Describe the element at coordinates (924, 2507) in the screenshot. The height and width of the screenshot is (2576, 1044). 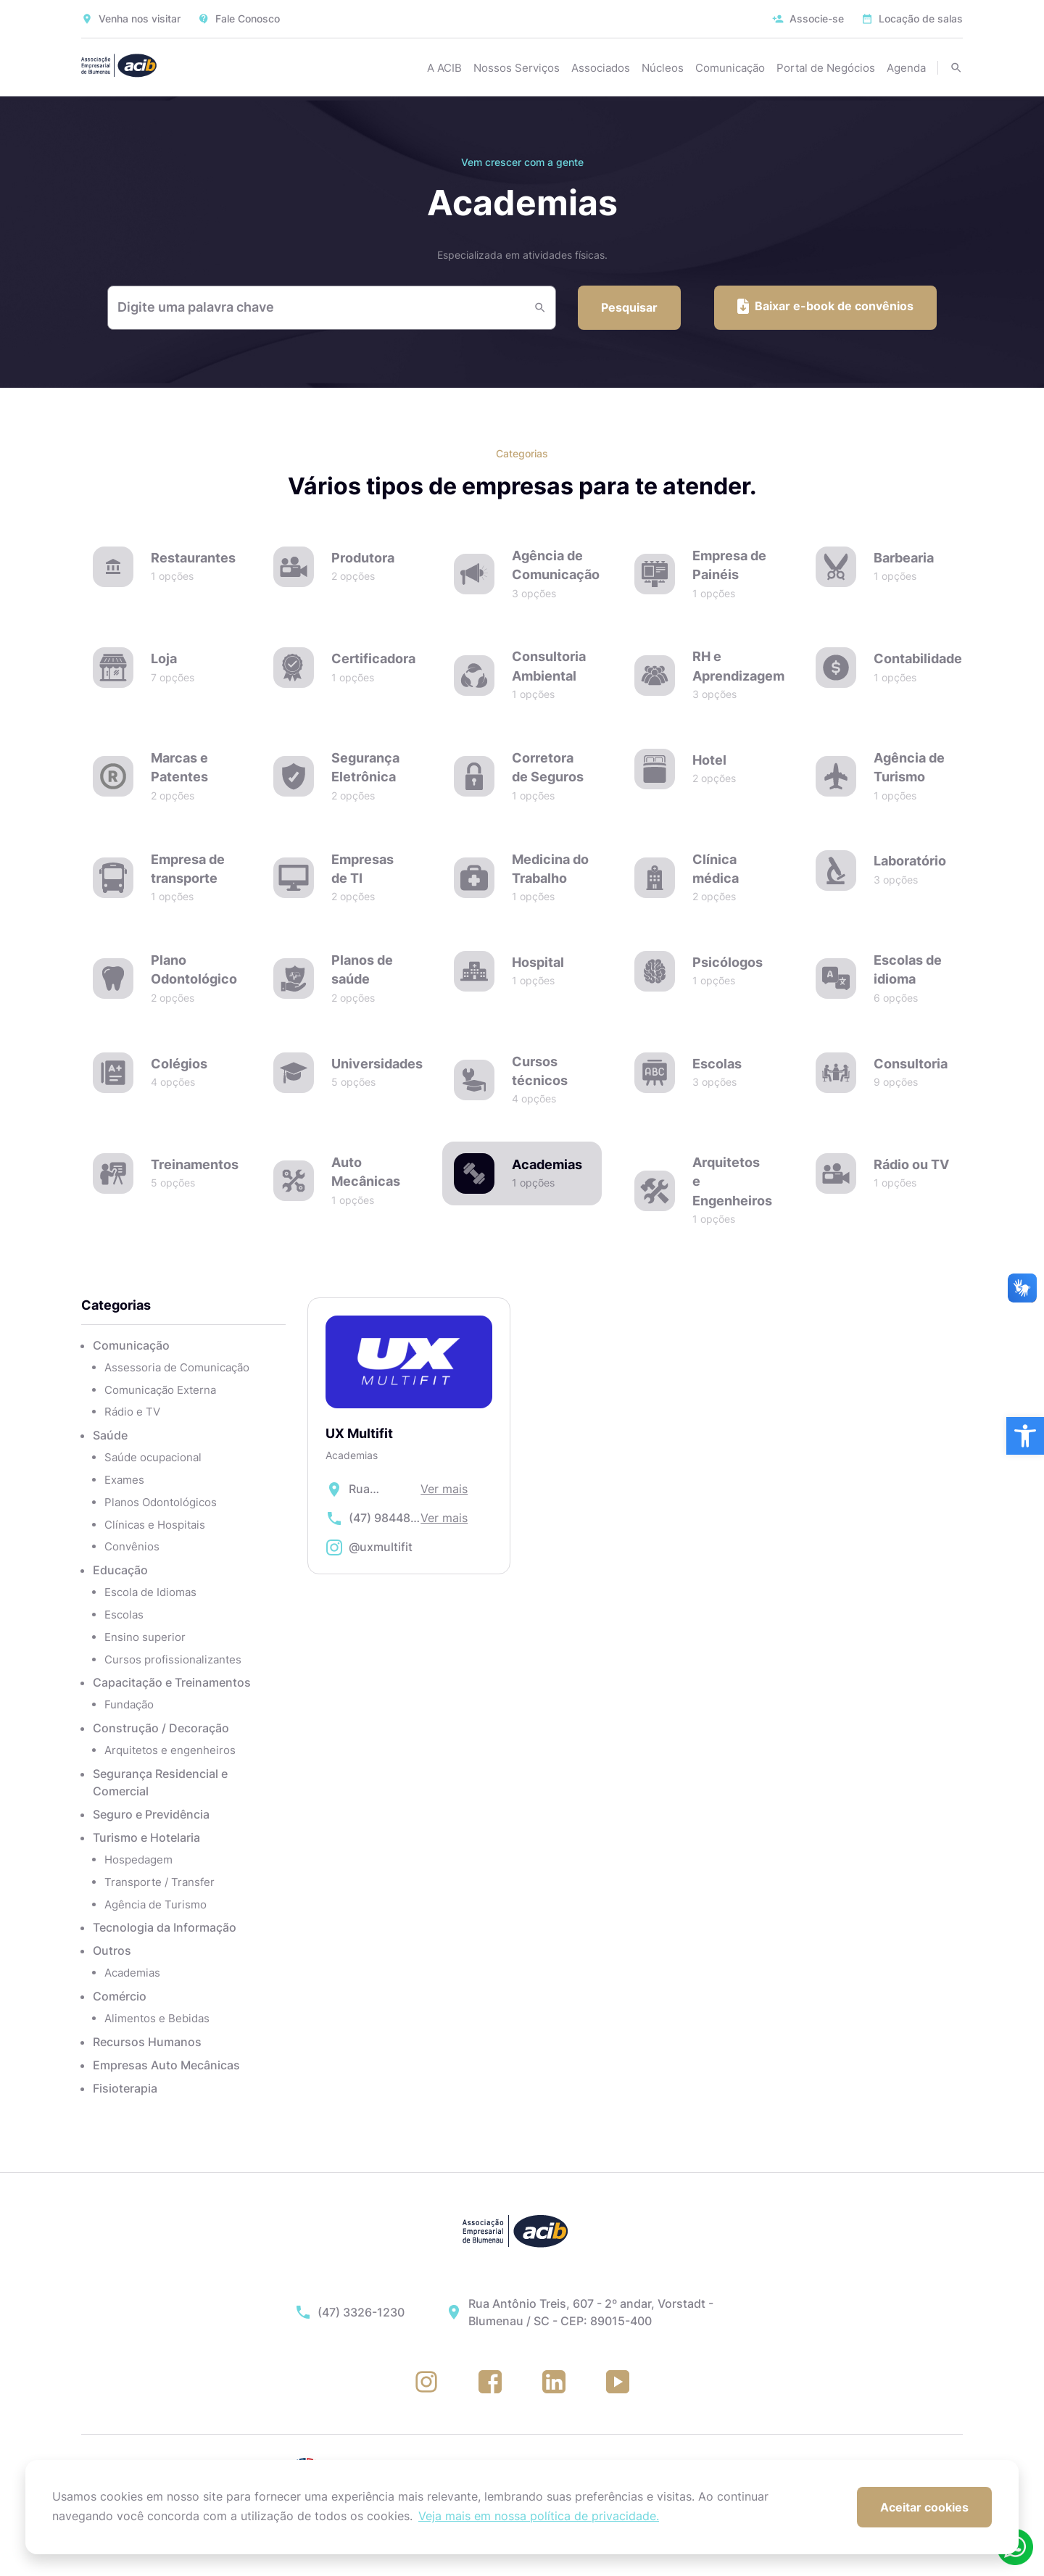
I see `Aceitar cookies [button]` at that location.